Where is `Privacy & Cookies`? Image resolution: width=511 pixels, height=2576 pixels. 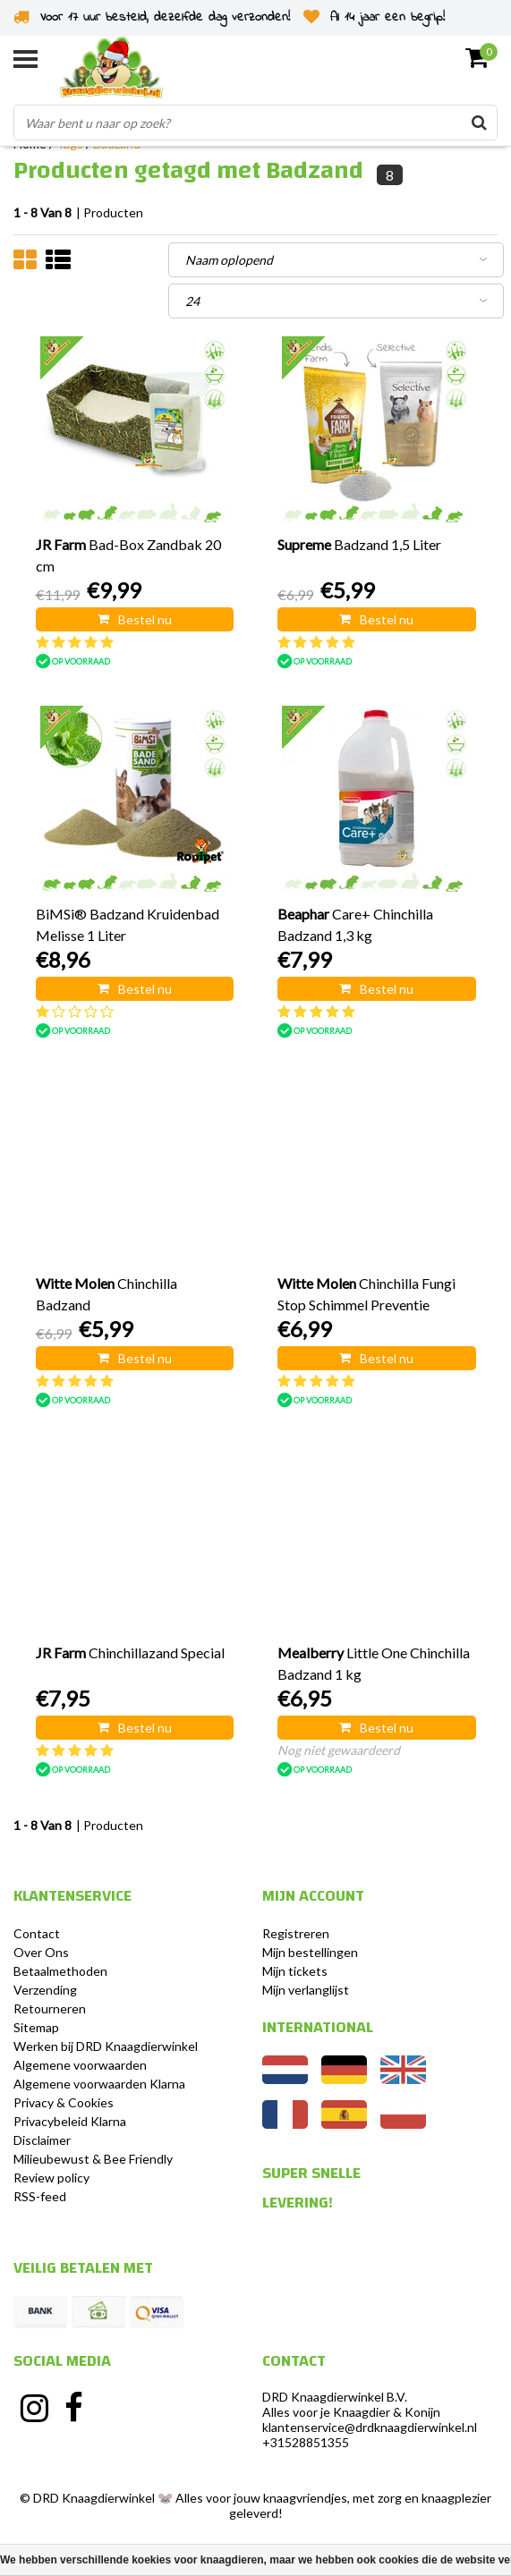
Privacy & Cookies is located at coordinates (63, 2102).